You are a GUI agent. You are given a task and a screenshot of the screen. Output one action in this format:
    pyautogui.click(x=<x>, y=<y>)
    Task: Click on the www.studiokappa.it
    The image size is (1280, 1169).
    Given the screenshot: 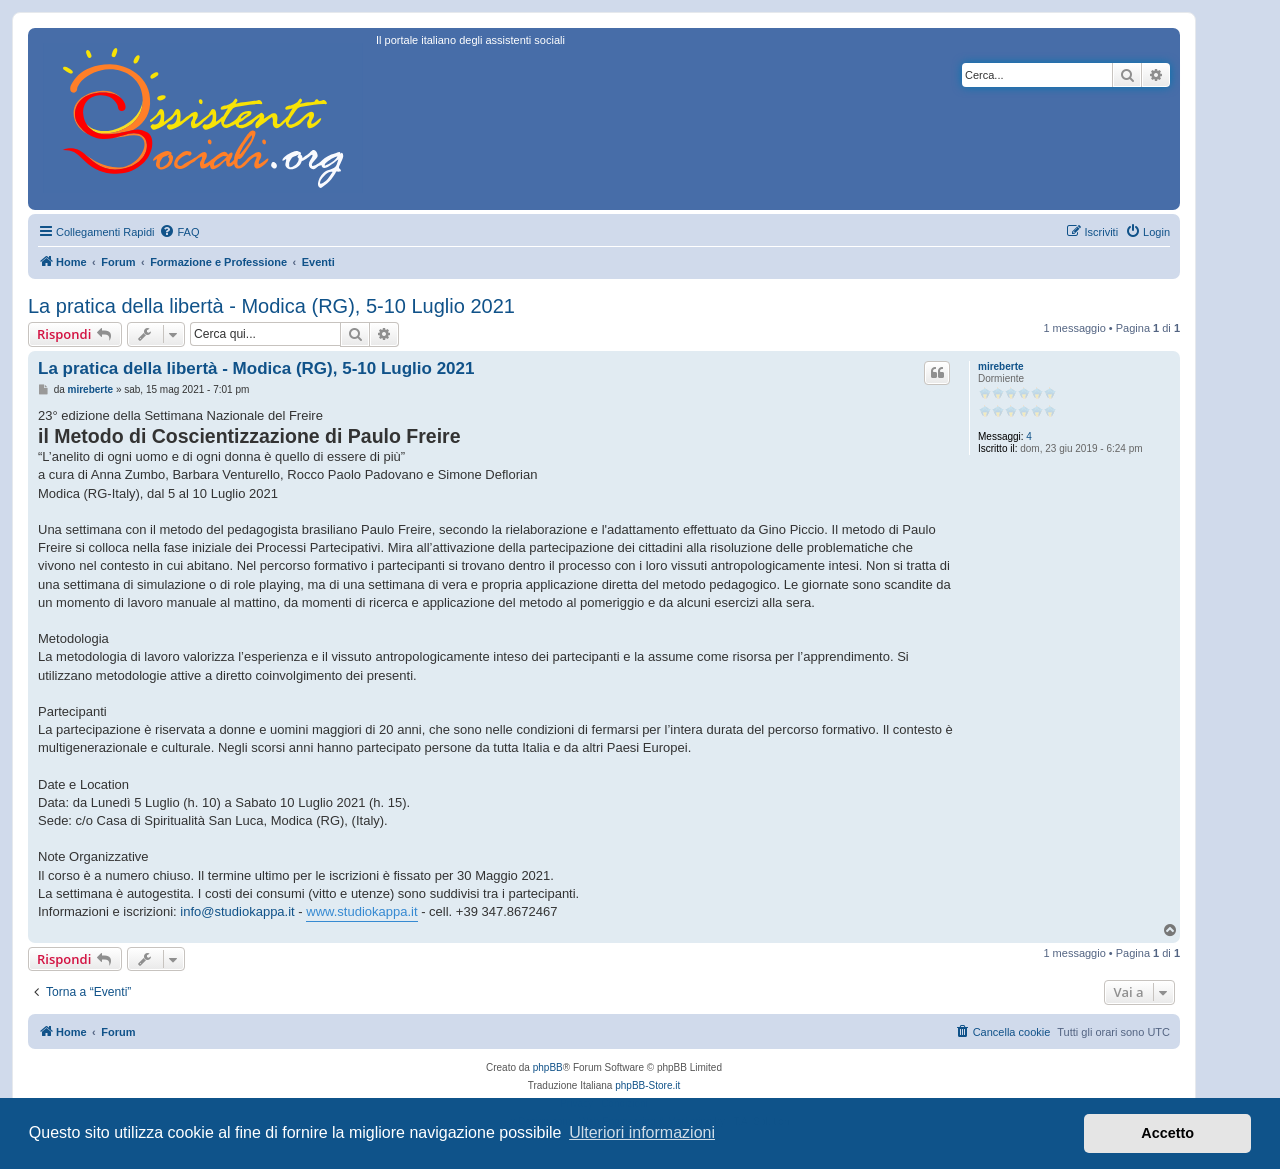 What is the action you would take?
    pyautogui.click(x=361, y=911)
    